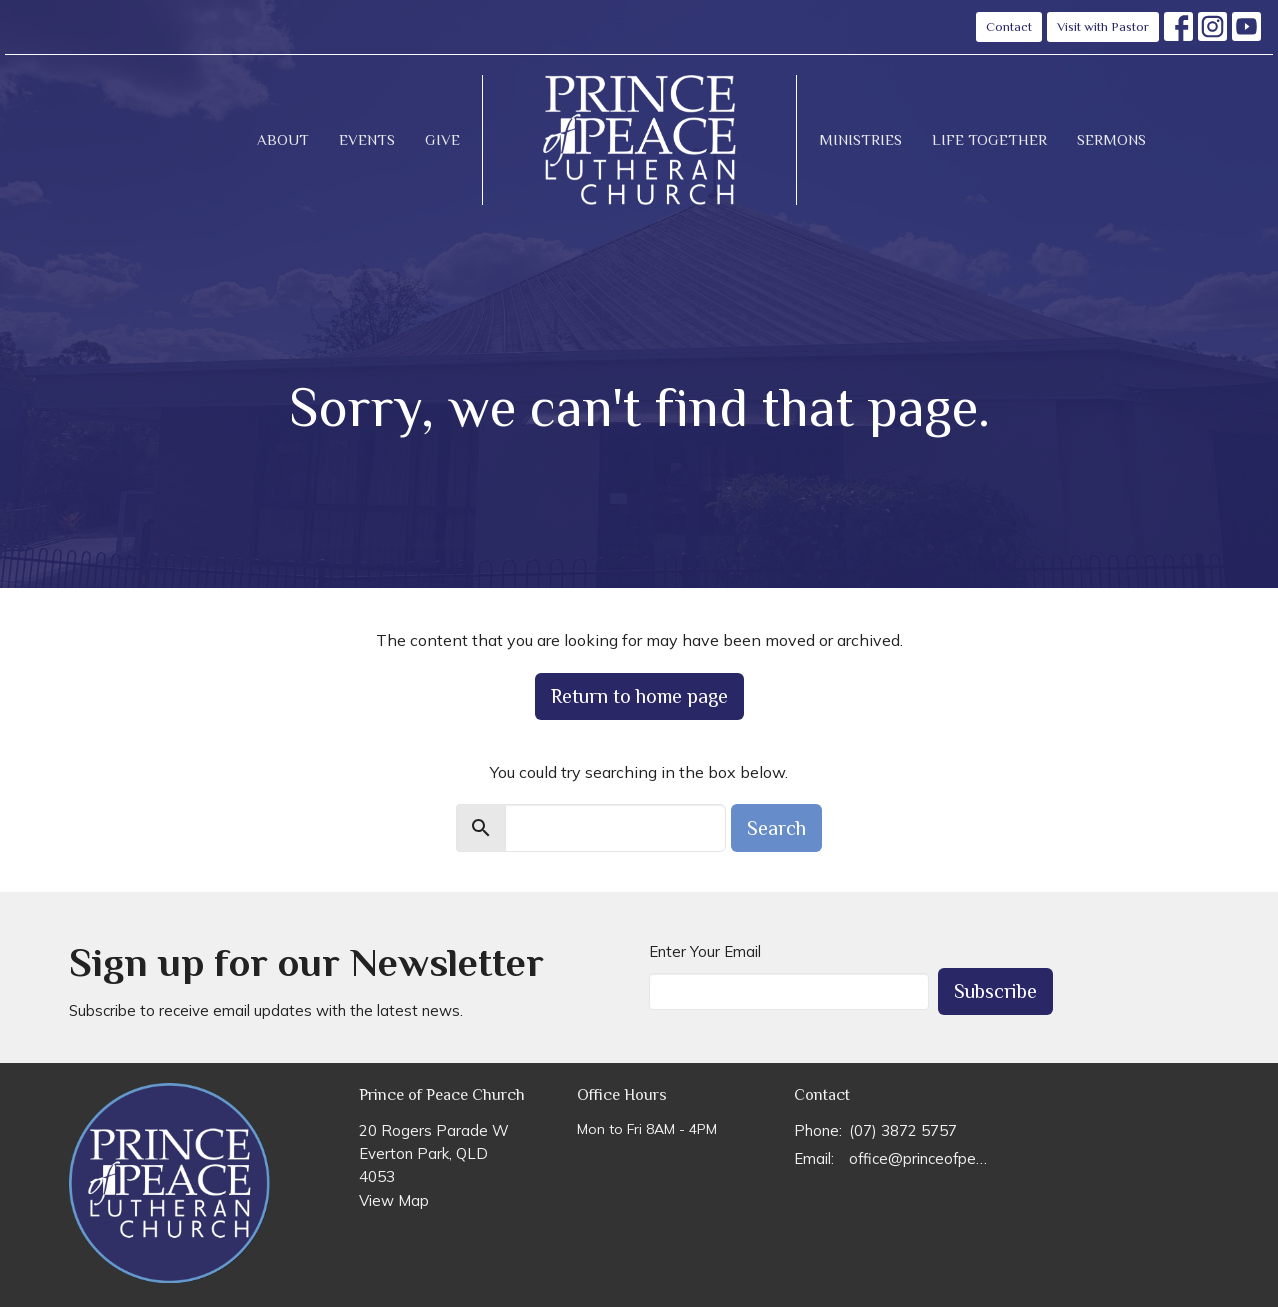 This screenshot has width=1278, height=1307. I want to click on Events, so click(367, 139).